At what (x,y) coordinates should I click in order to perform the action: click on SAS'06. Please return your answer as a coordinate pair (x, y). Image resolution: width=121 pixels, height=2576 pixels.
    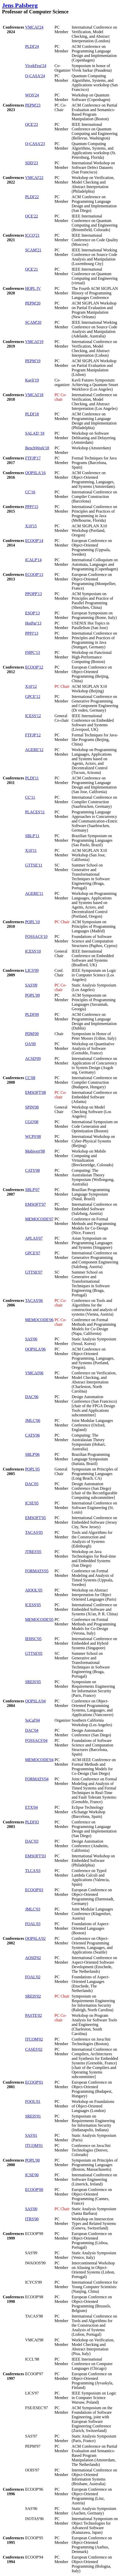
    Looking at the image, I should click on (31, 1339).